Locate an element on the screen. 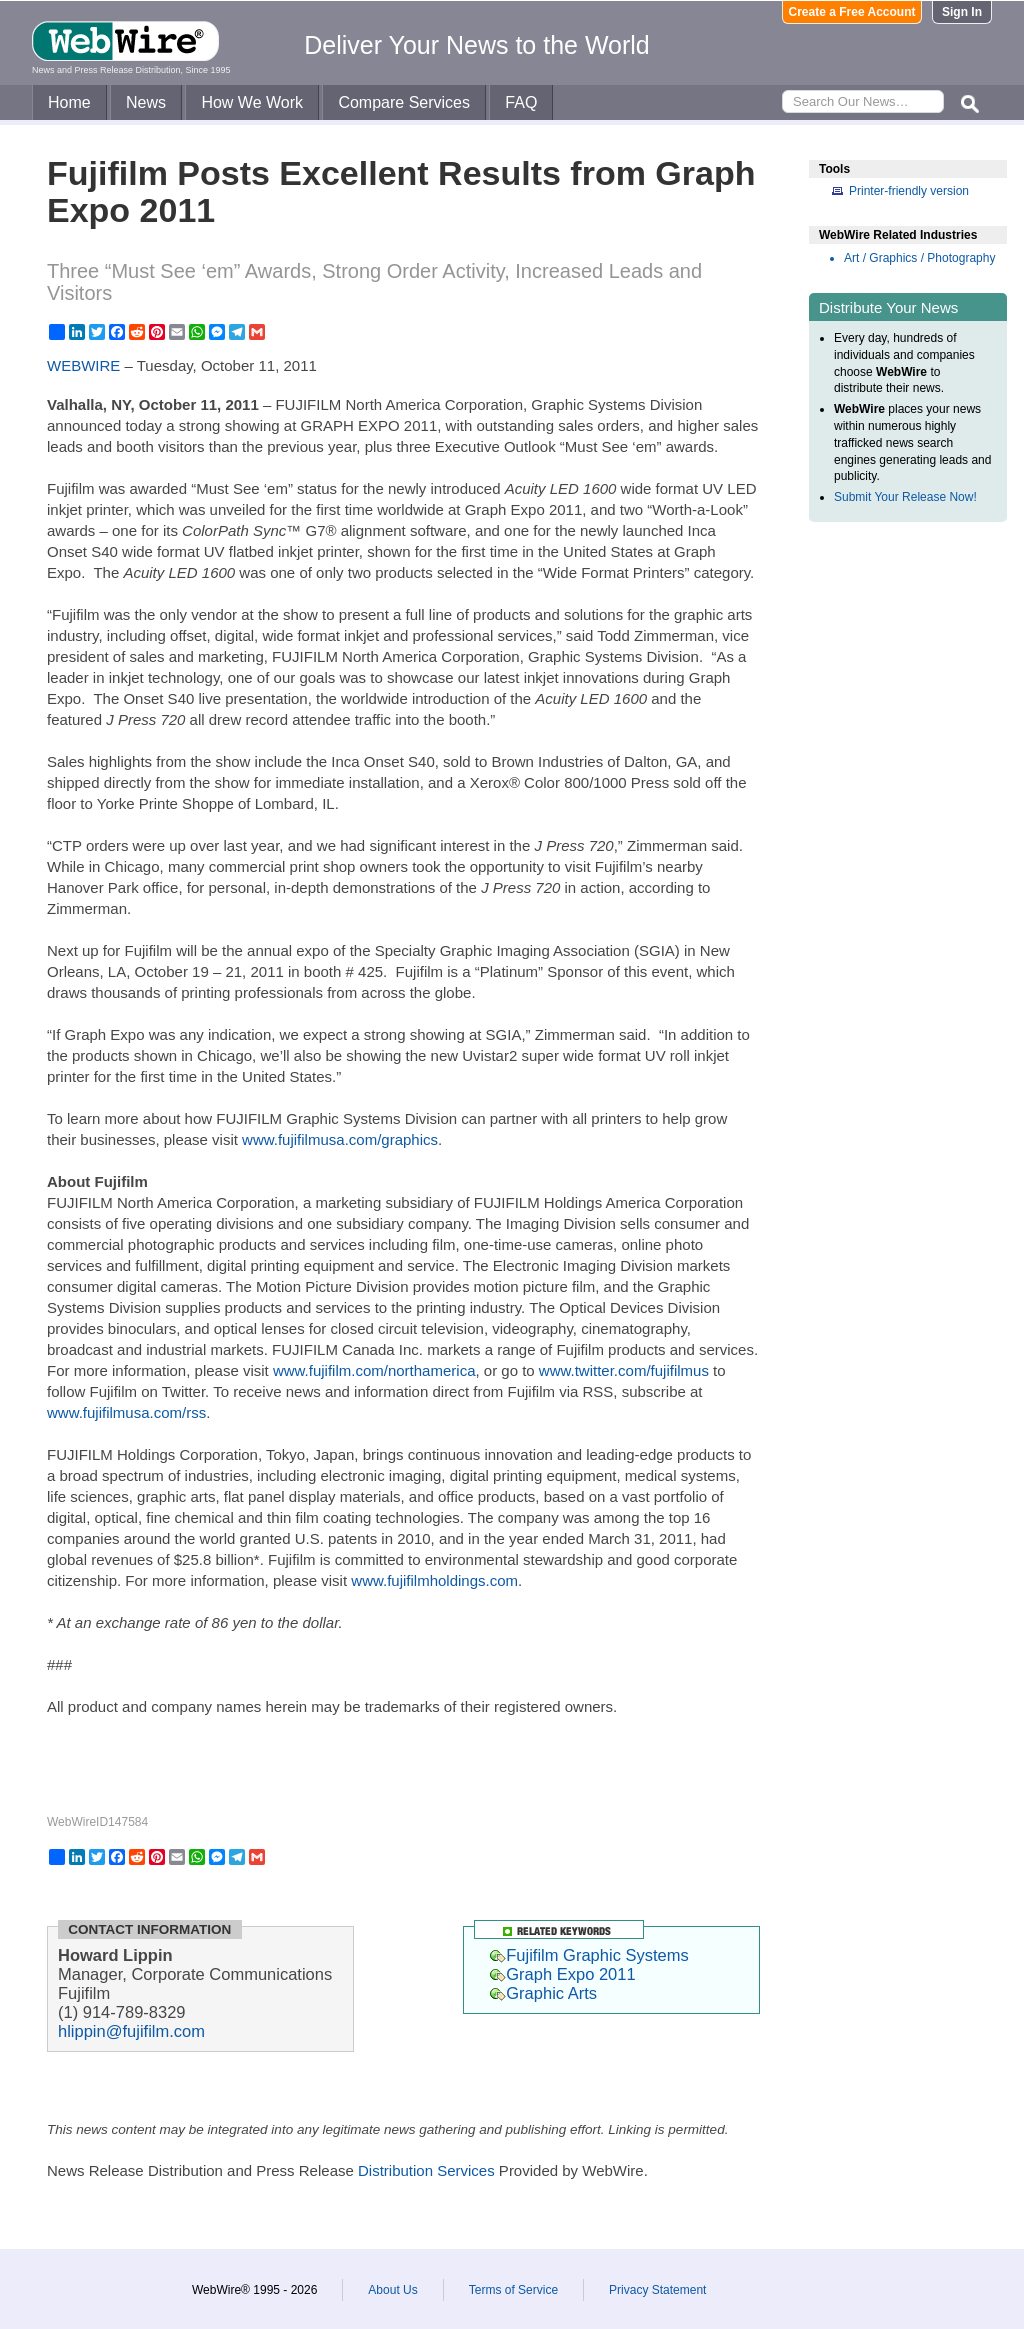  Printer-friendly version is located at coordinates (909, 191).